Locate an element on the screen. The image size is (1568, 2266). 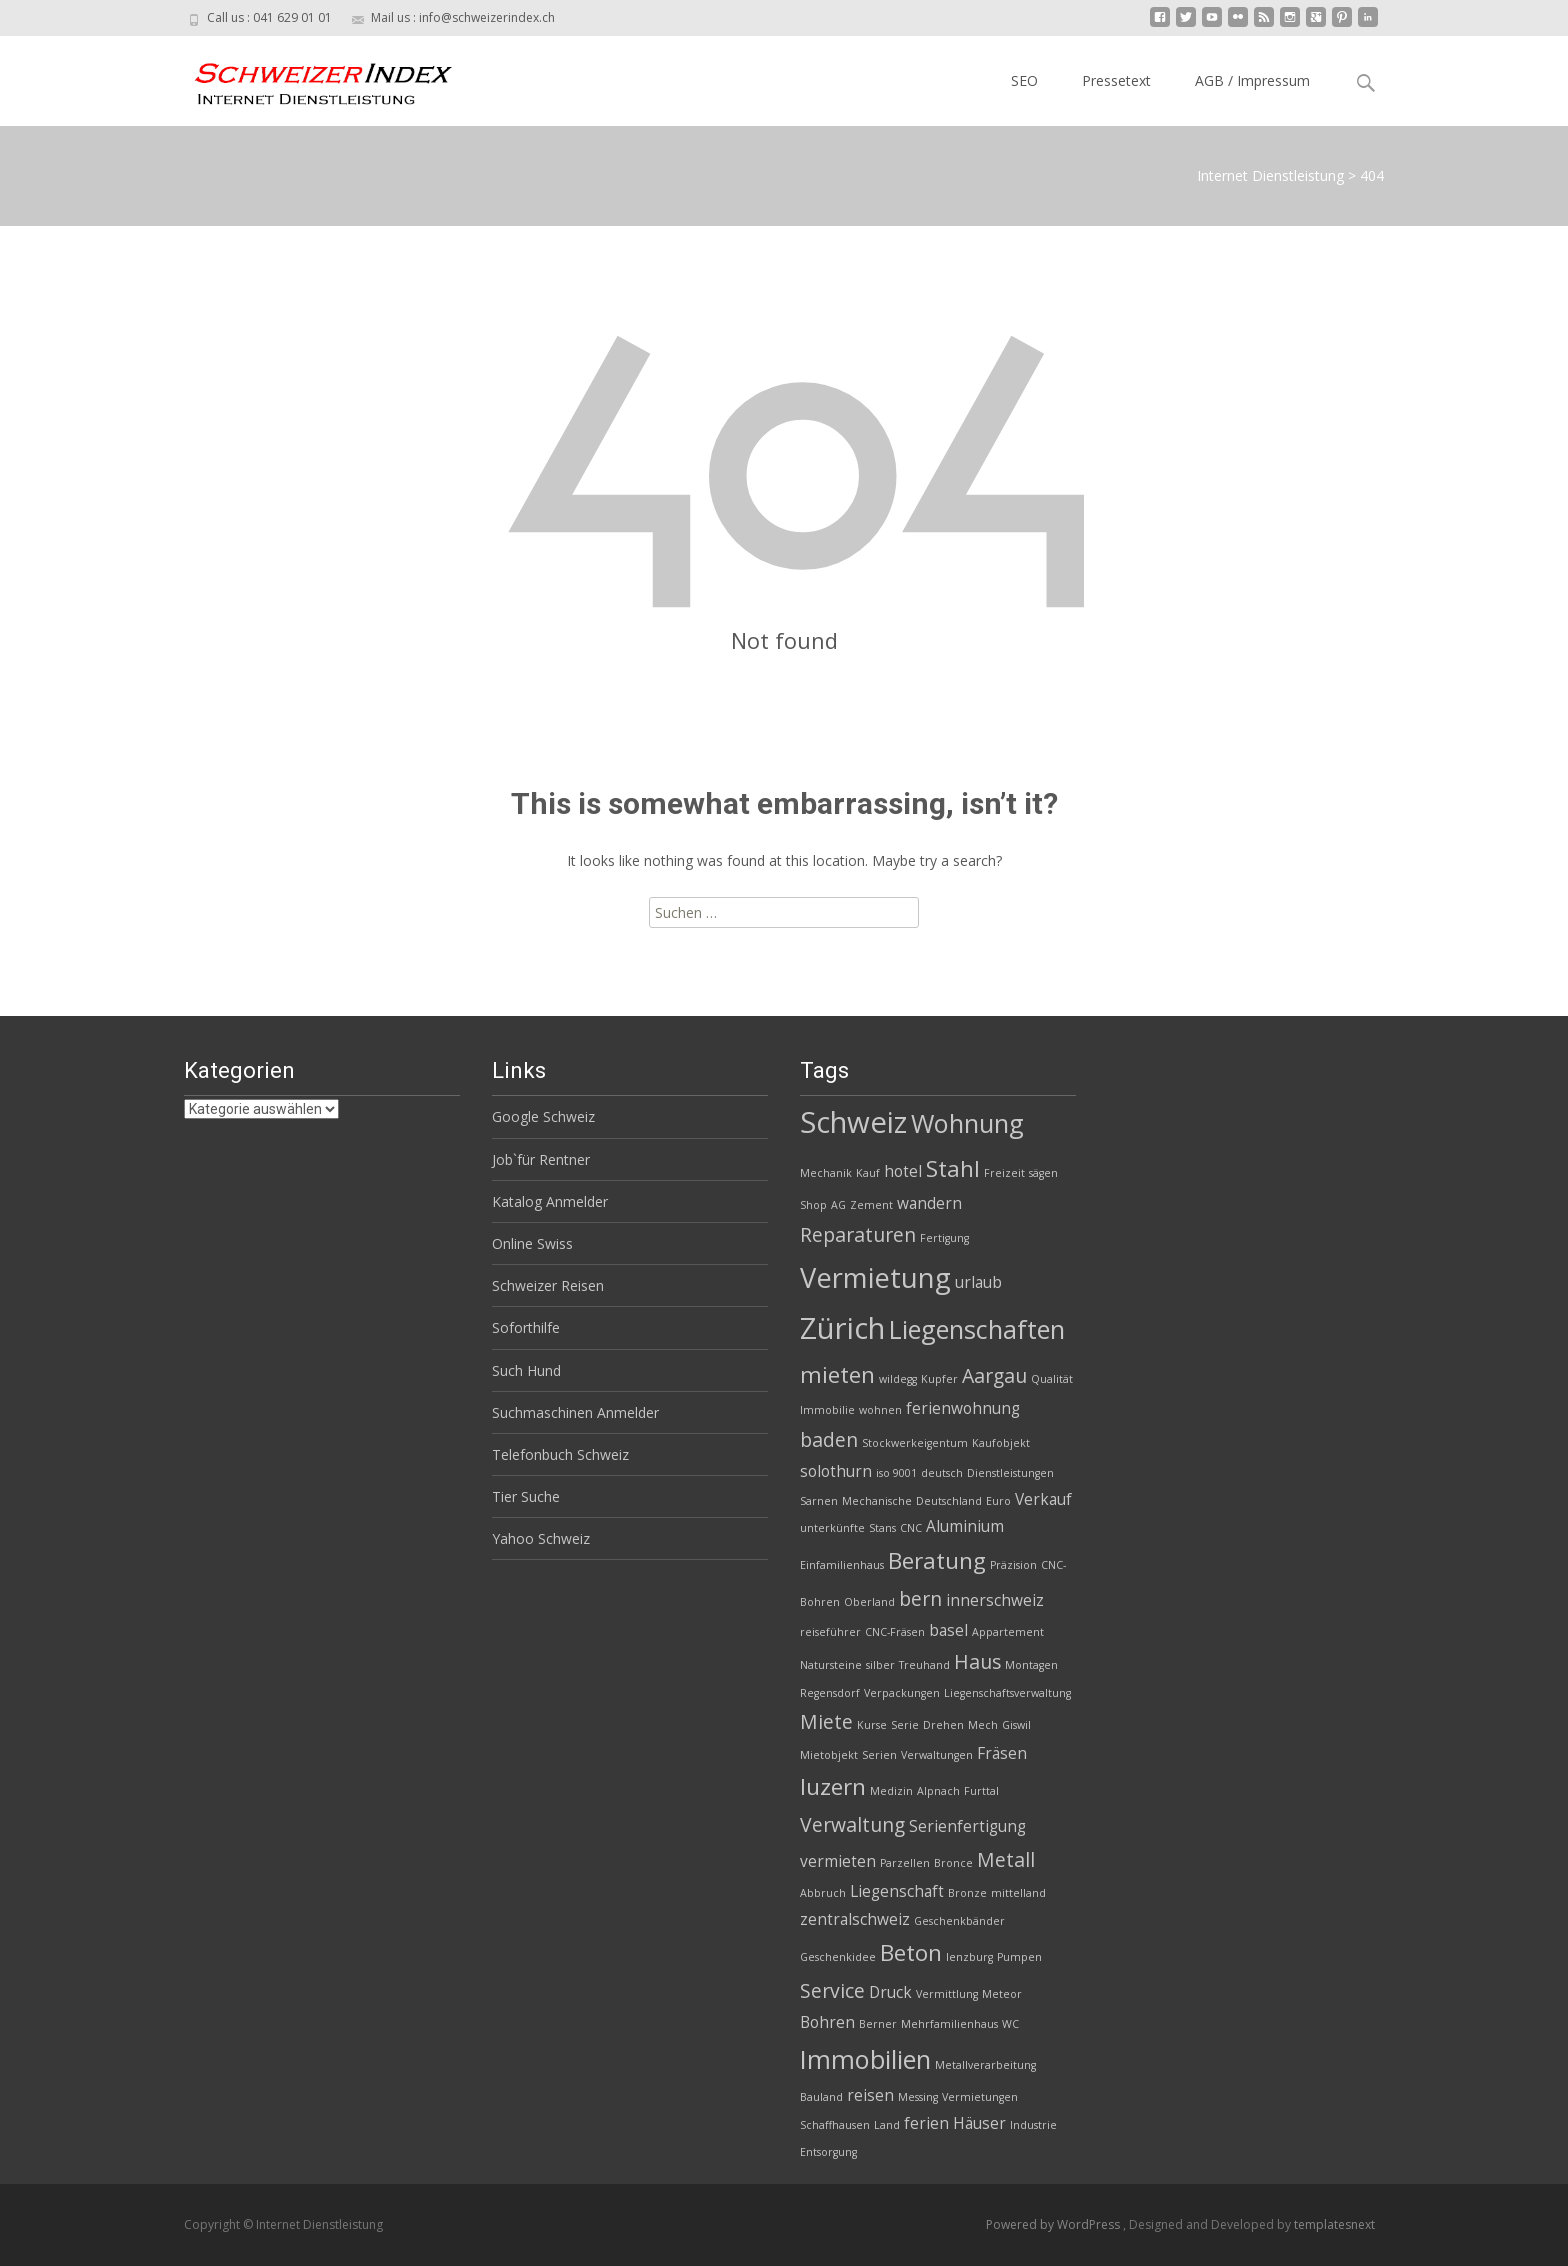
Beton [Beton (5 Einträge)] is located at coordinates (911, 1952).